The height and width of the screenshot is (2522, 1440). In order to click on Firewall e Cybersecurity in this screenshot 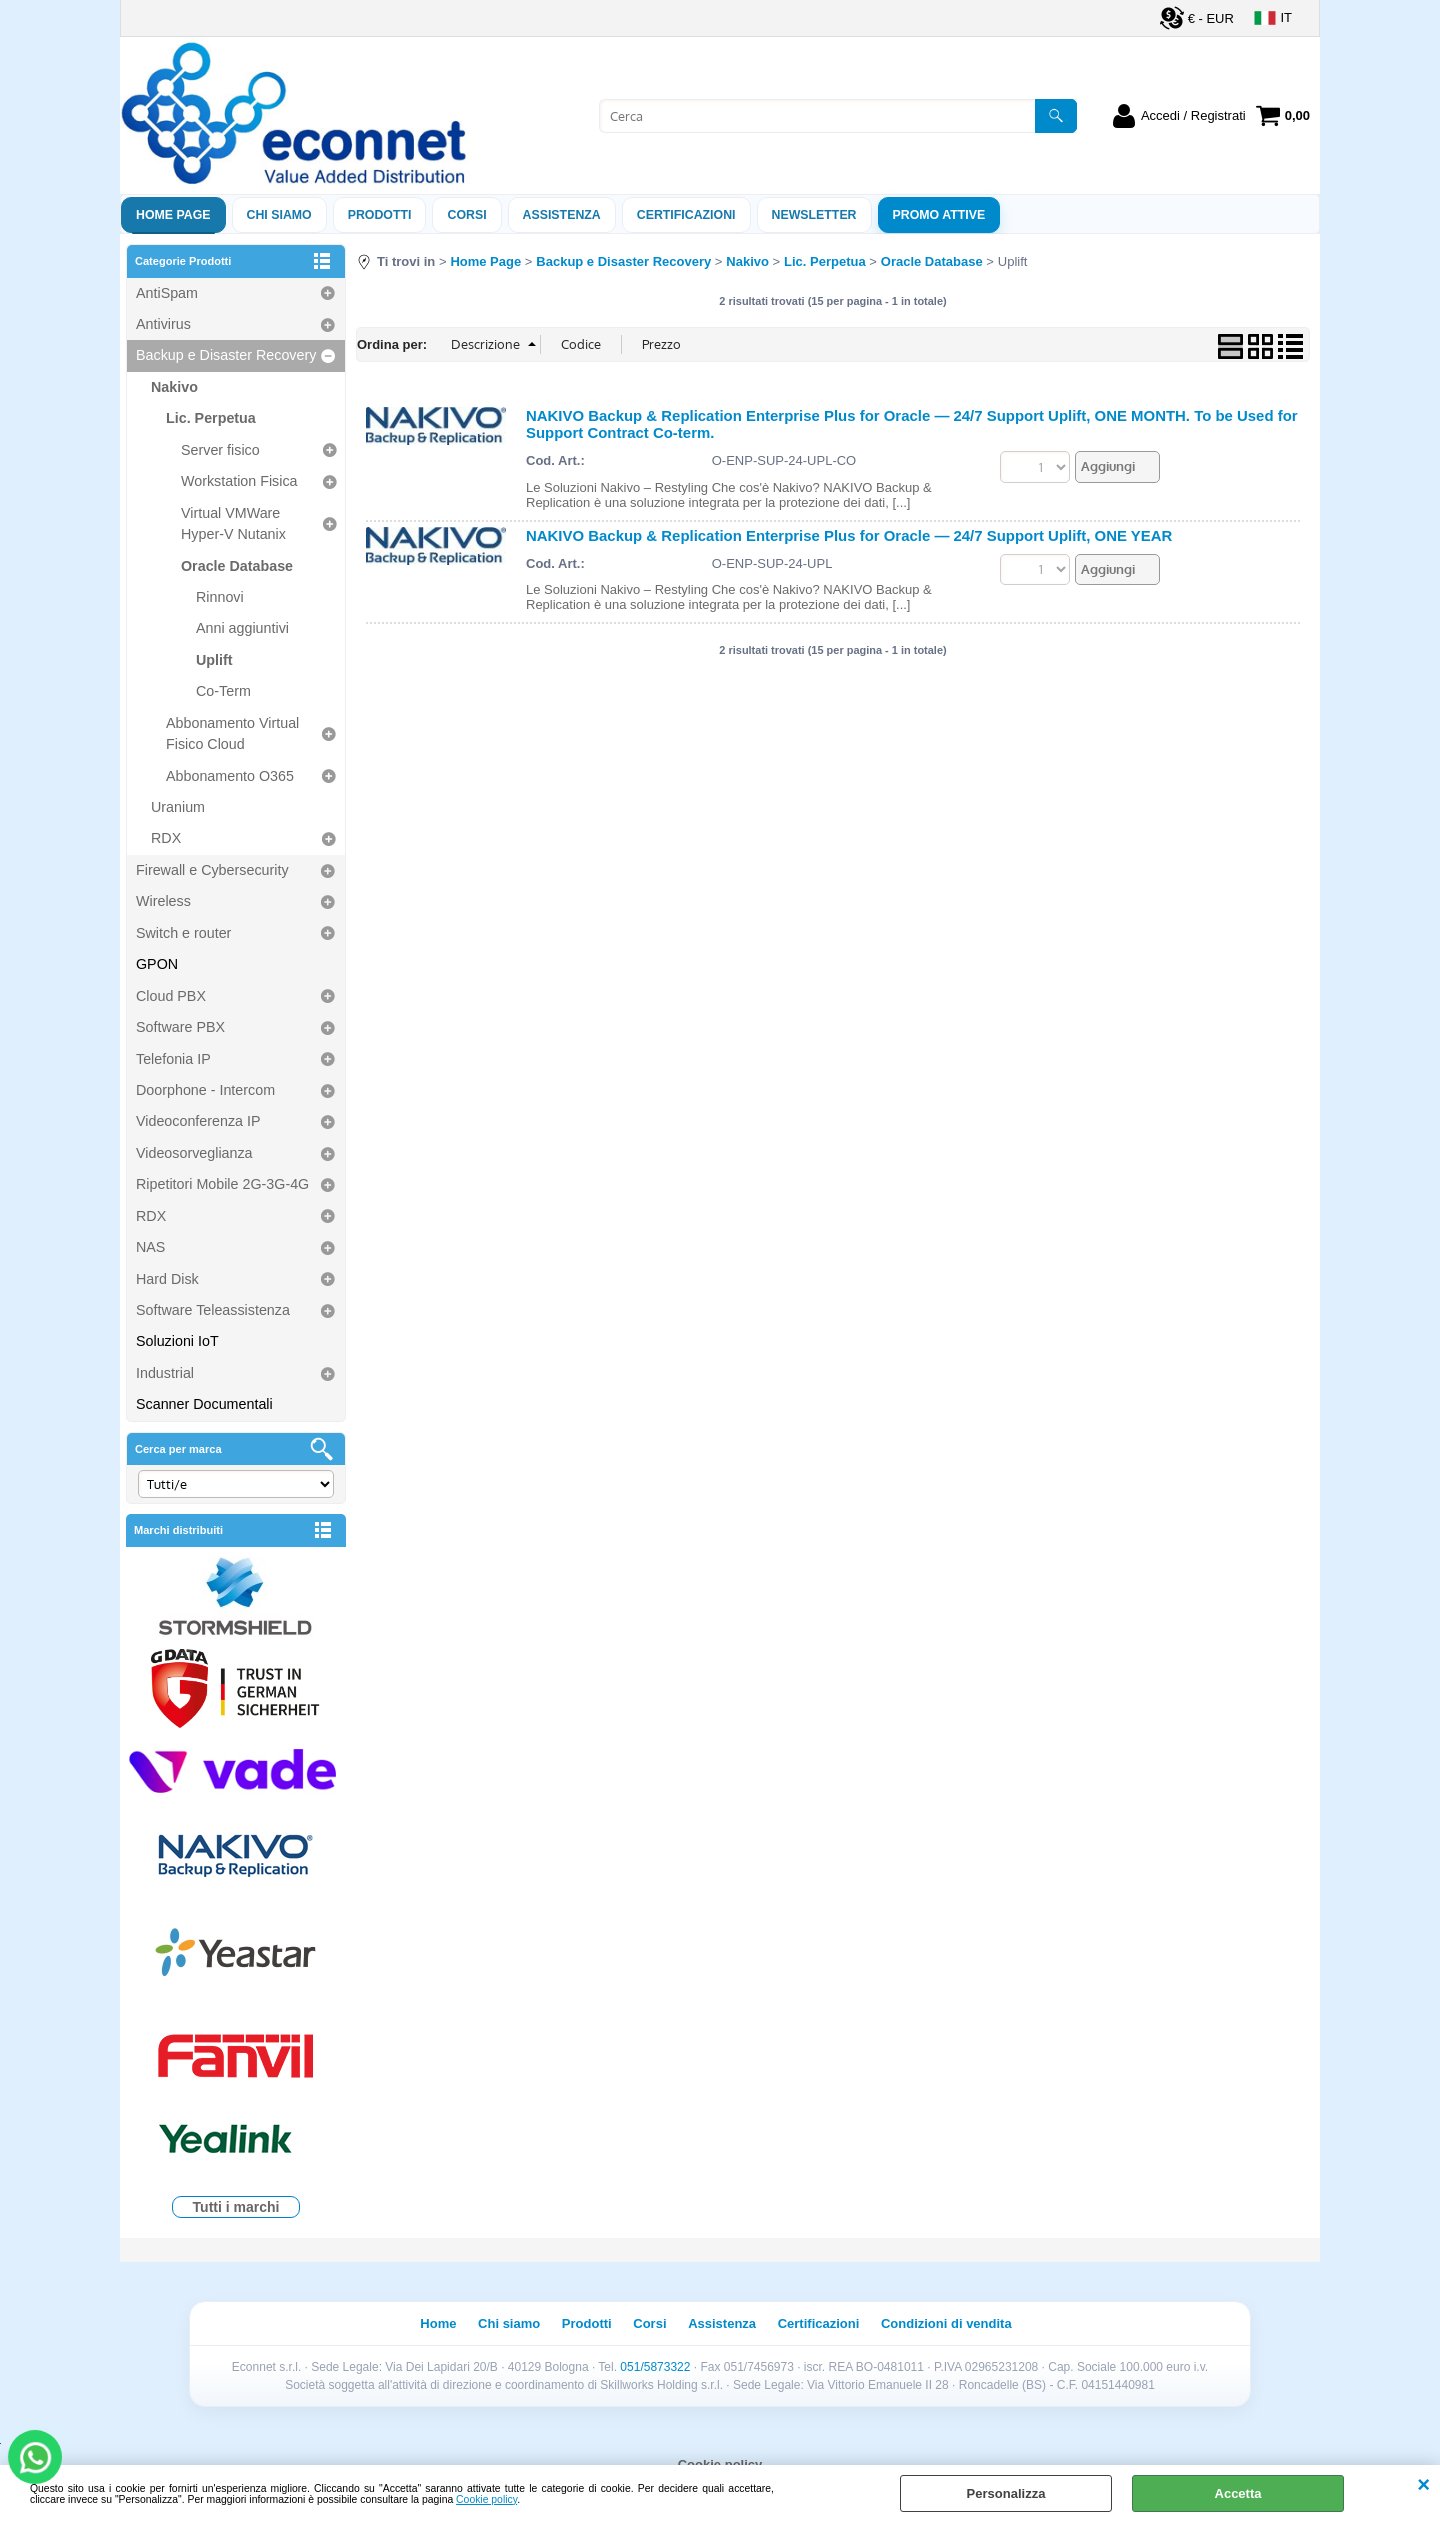, I will do `click(212, 870)`.